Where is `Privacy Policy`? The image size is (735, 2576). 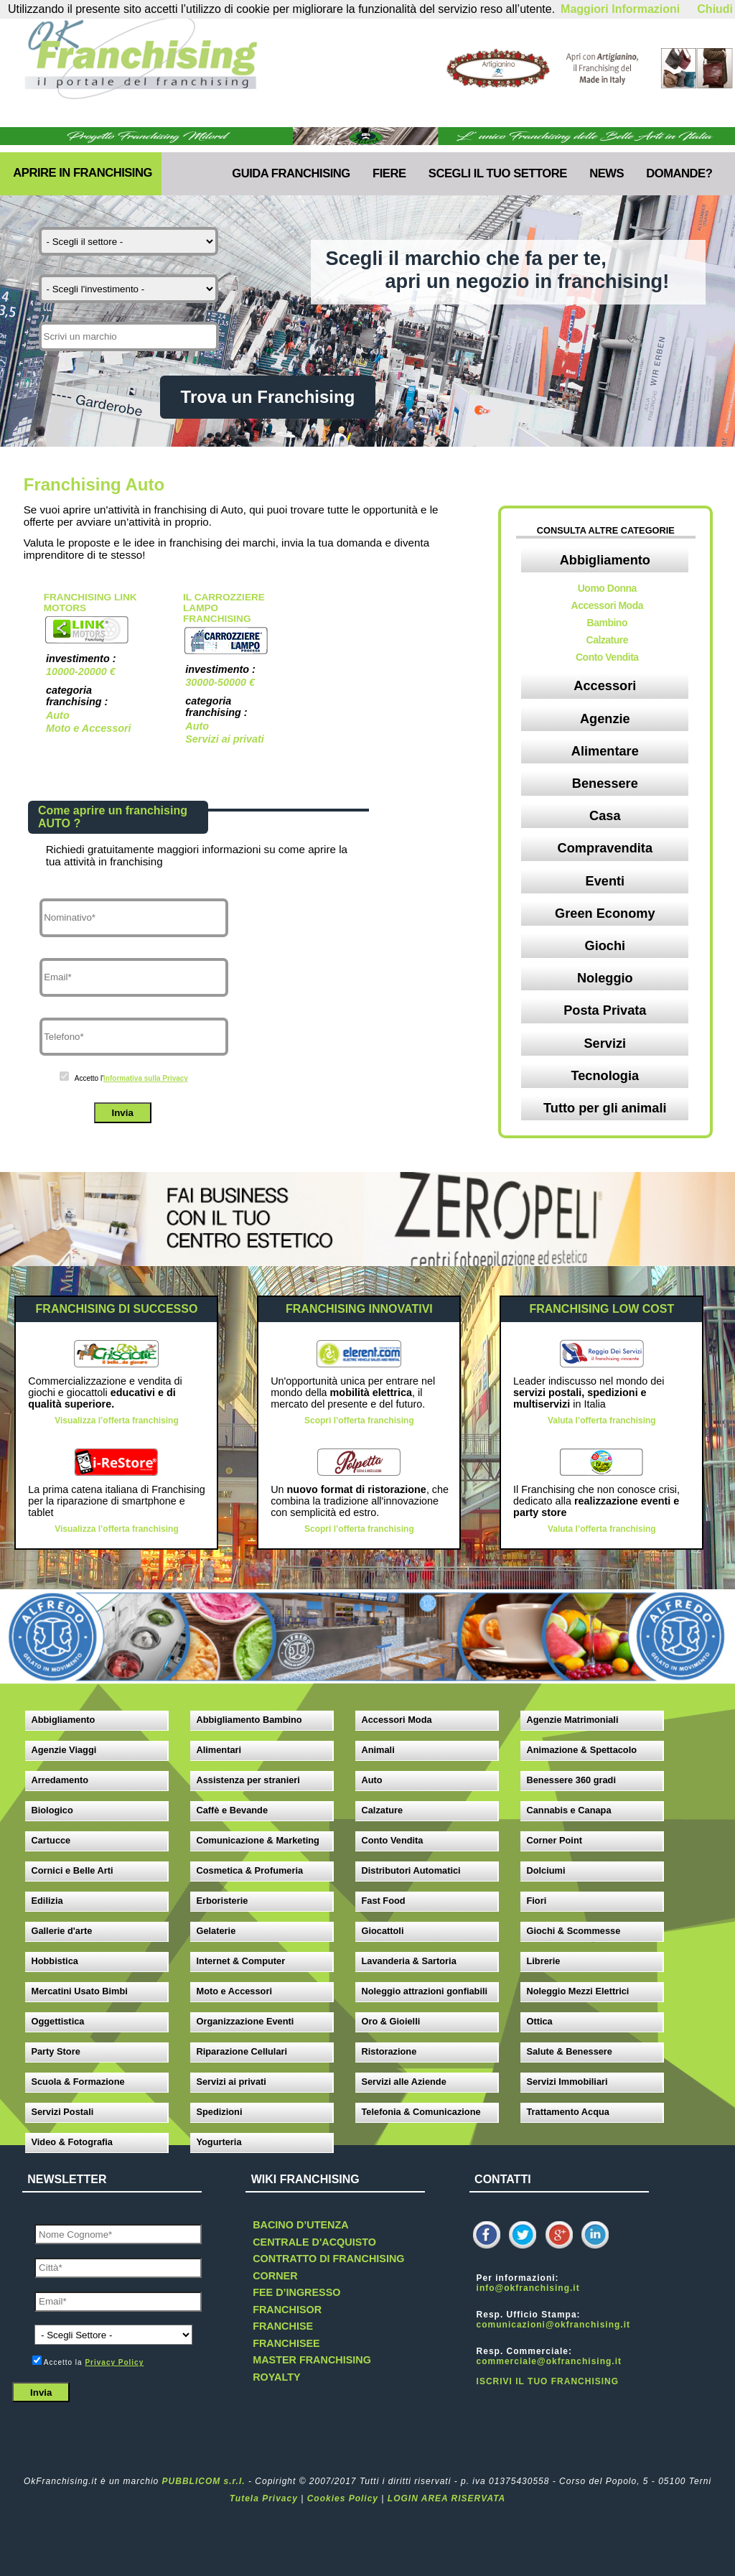 Privacy Policy is located at coordinates (114, 2362).